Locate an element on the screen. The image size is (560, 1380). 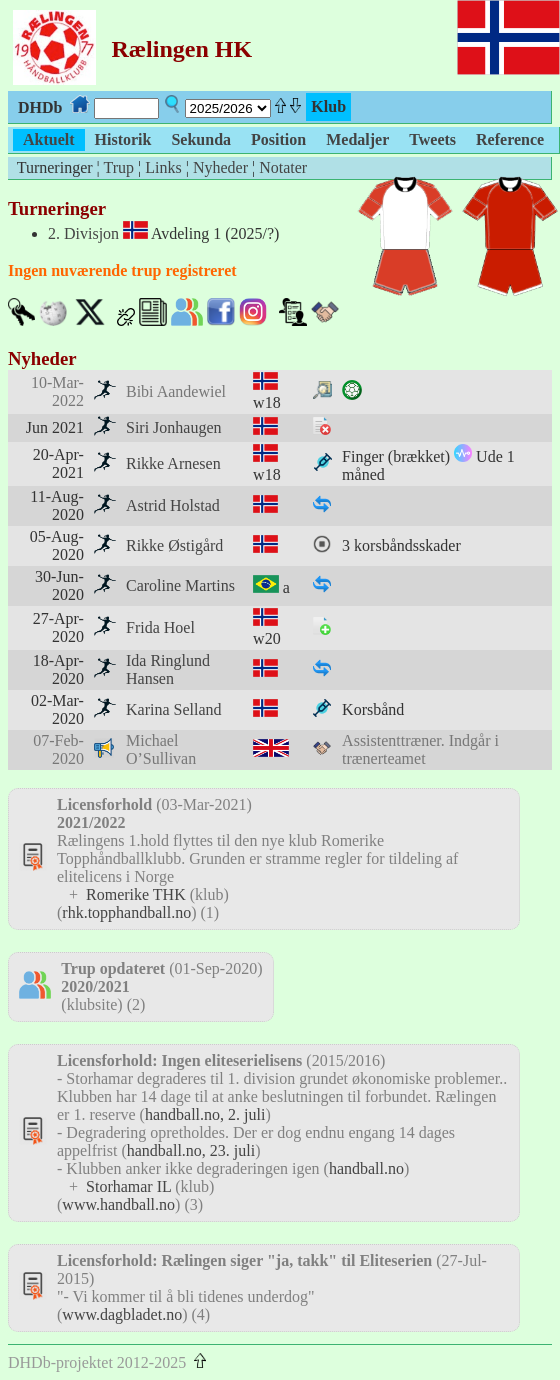
handball.no, 2. juli is located at coordinates (205, 1114).